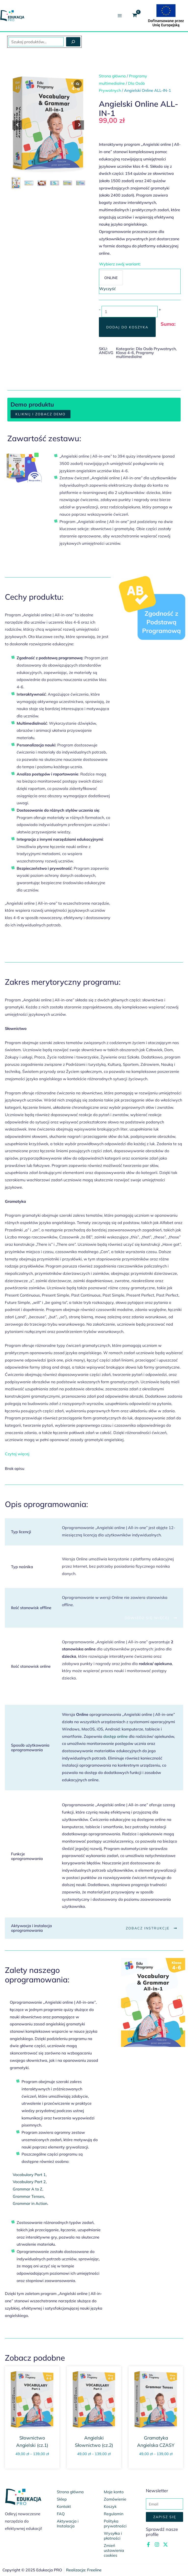  What do you see at coordinates (28, 2181) in the screenshot?
I see `Vocabulary Part 2` at bounding box center [28, 2181].